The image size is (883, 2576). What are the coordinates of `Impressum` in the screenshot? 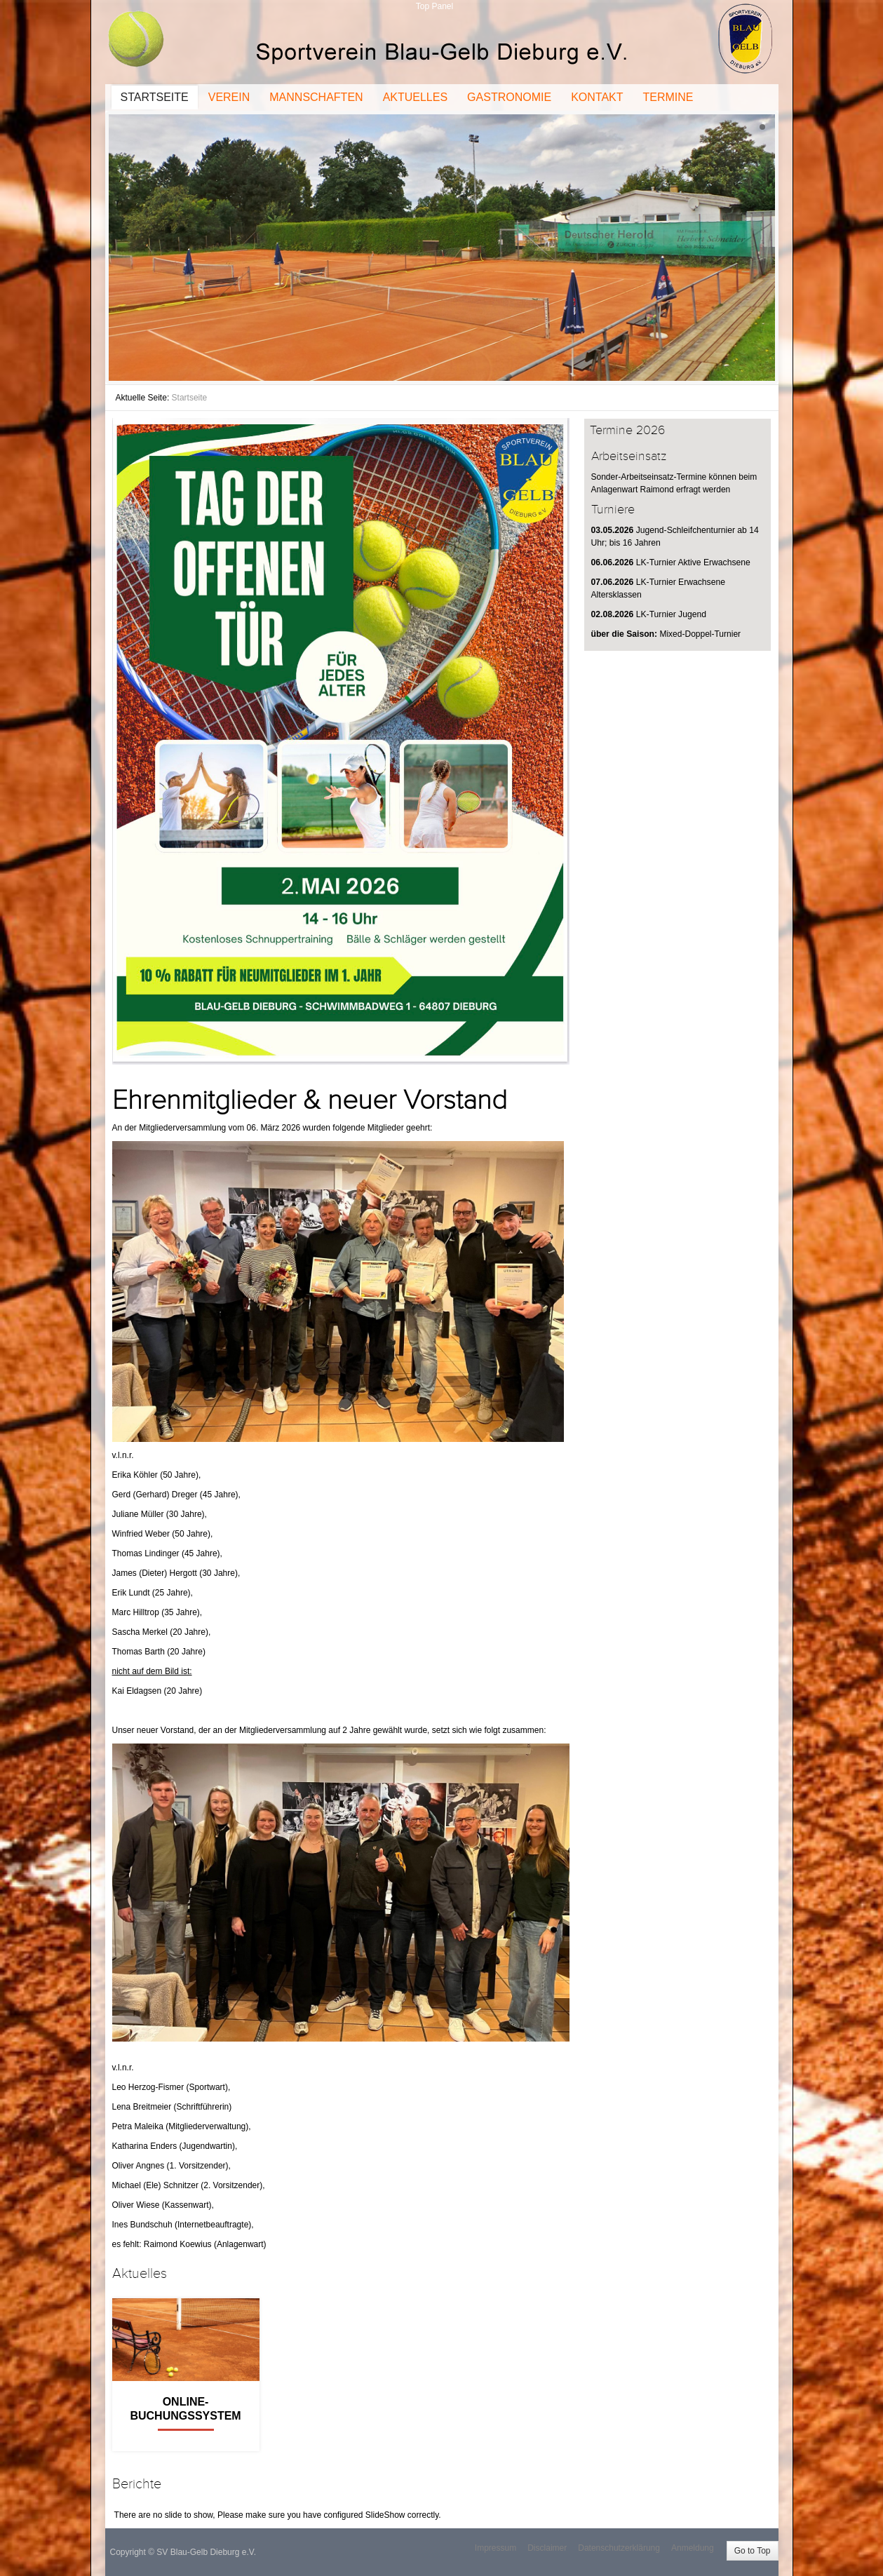 It's located at (495, 2548).